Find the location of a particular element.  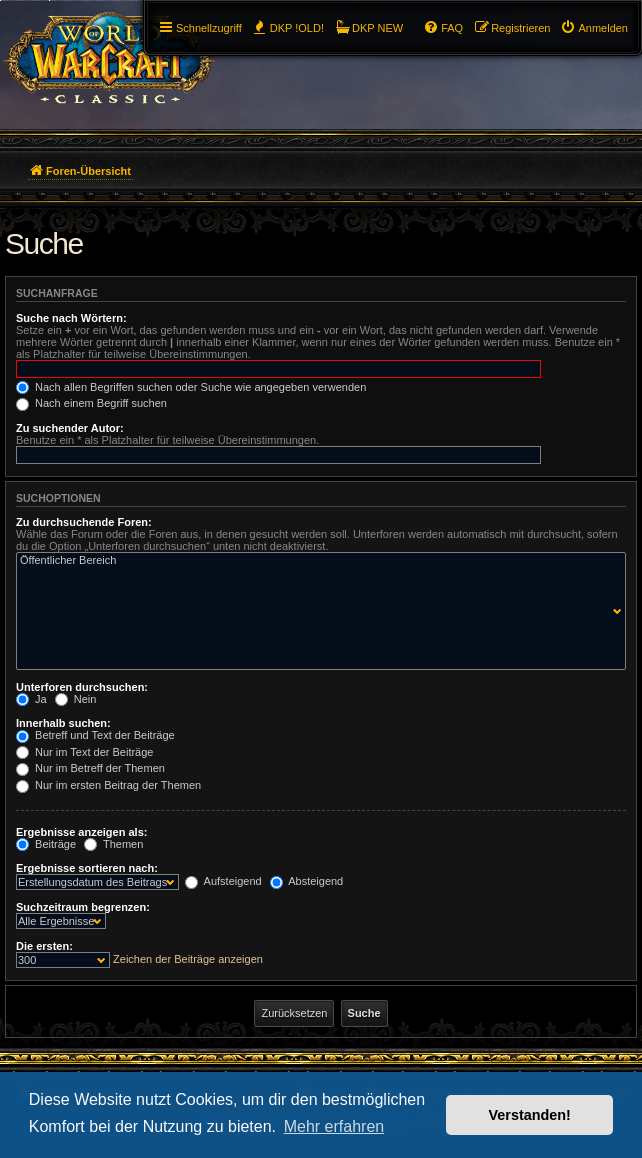

Unterforen durchsuchen: is located at coordinates (82, 687).